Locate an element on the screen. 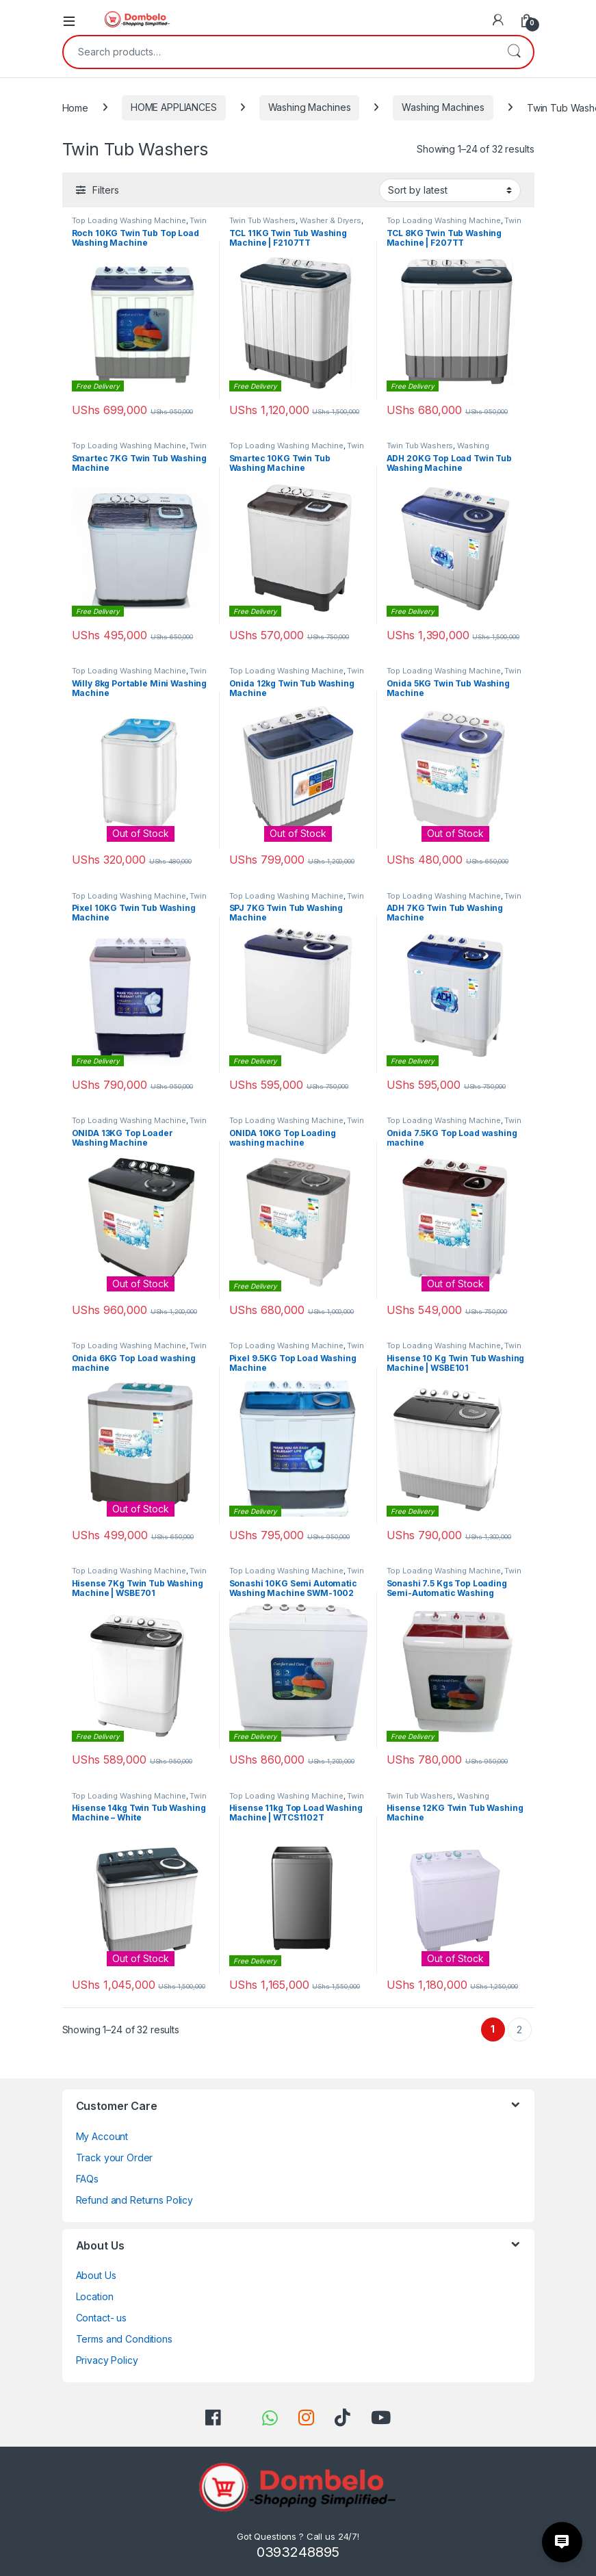 Image resolution: width=596 pixels, height=2576 pixels. Contact- us is located at coordinates (101, 2317).